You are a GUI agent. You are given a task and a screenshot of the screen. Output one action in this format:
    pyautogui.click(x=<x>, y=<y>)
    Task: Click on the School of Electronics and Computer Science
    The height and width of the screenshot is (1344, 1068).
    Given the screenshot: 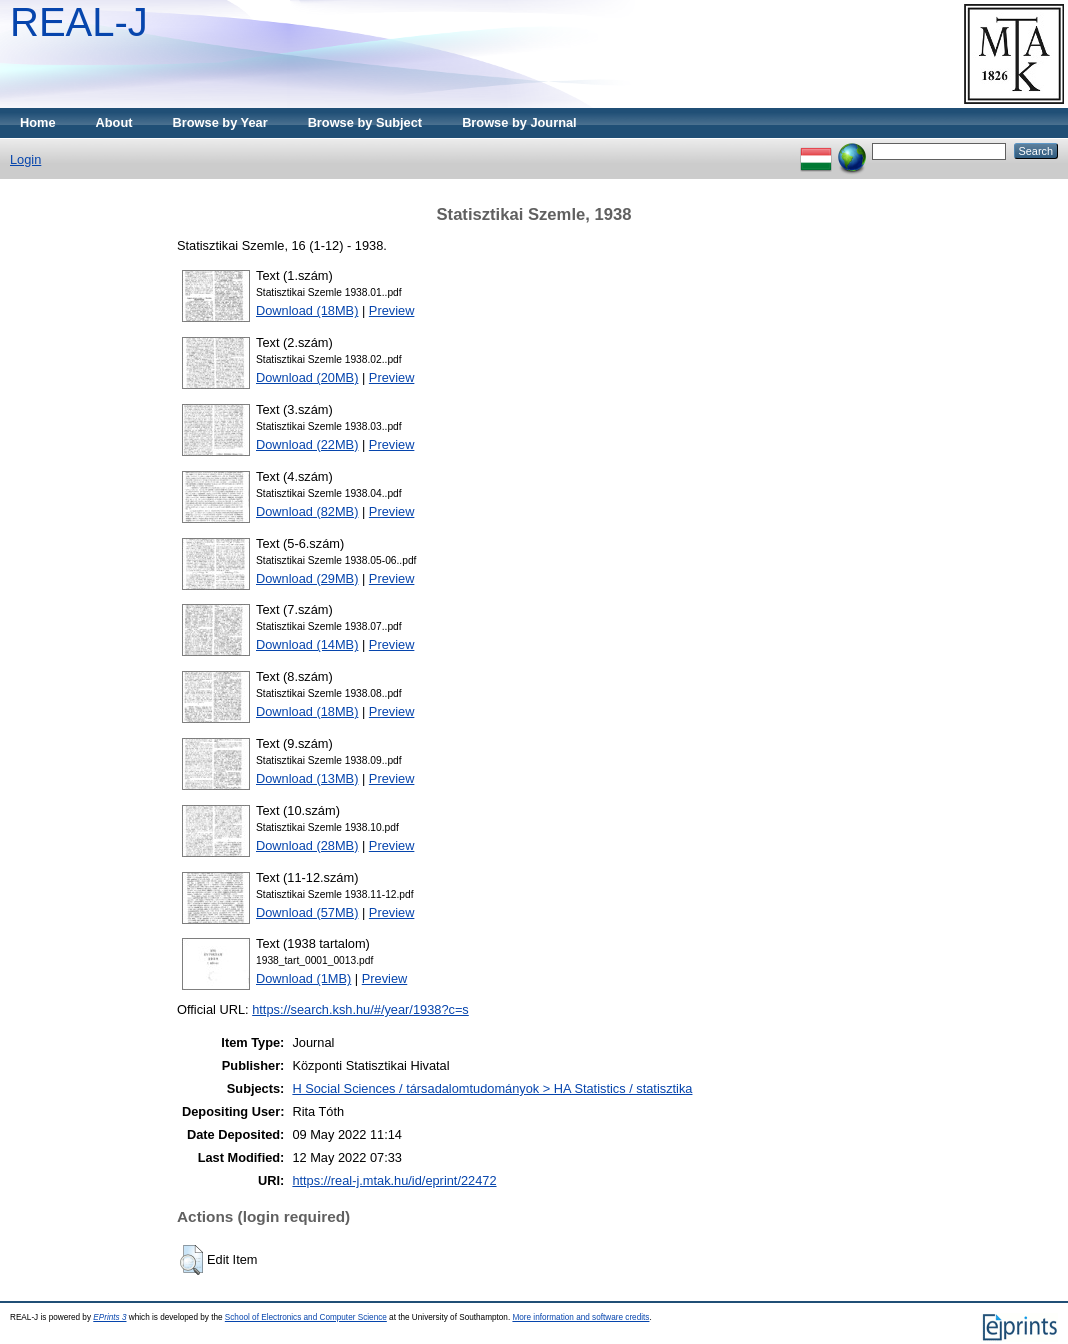 What is the action you would take?
    pyautogui.click(x=306, y=1317)
    